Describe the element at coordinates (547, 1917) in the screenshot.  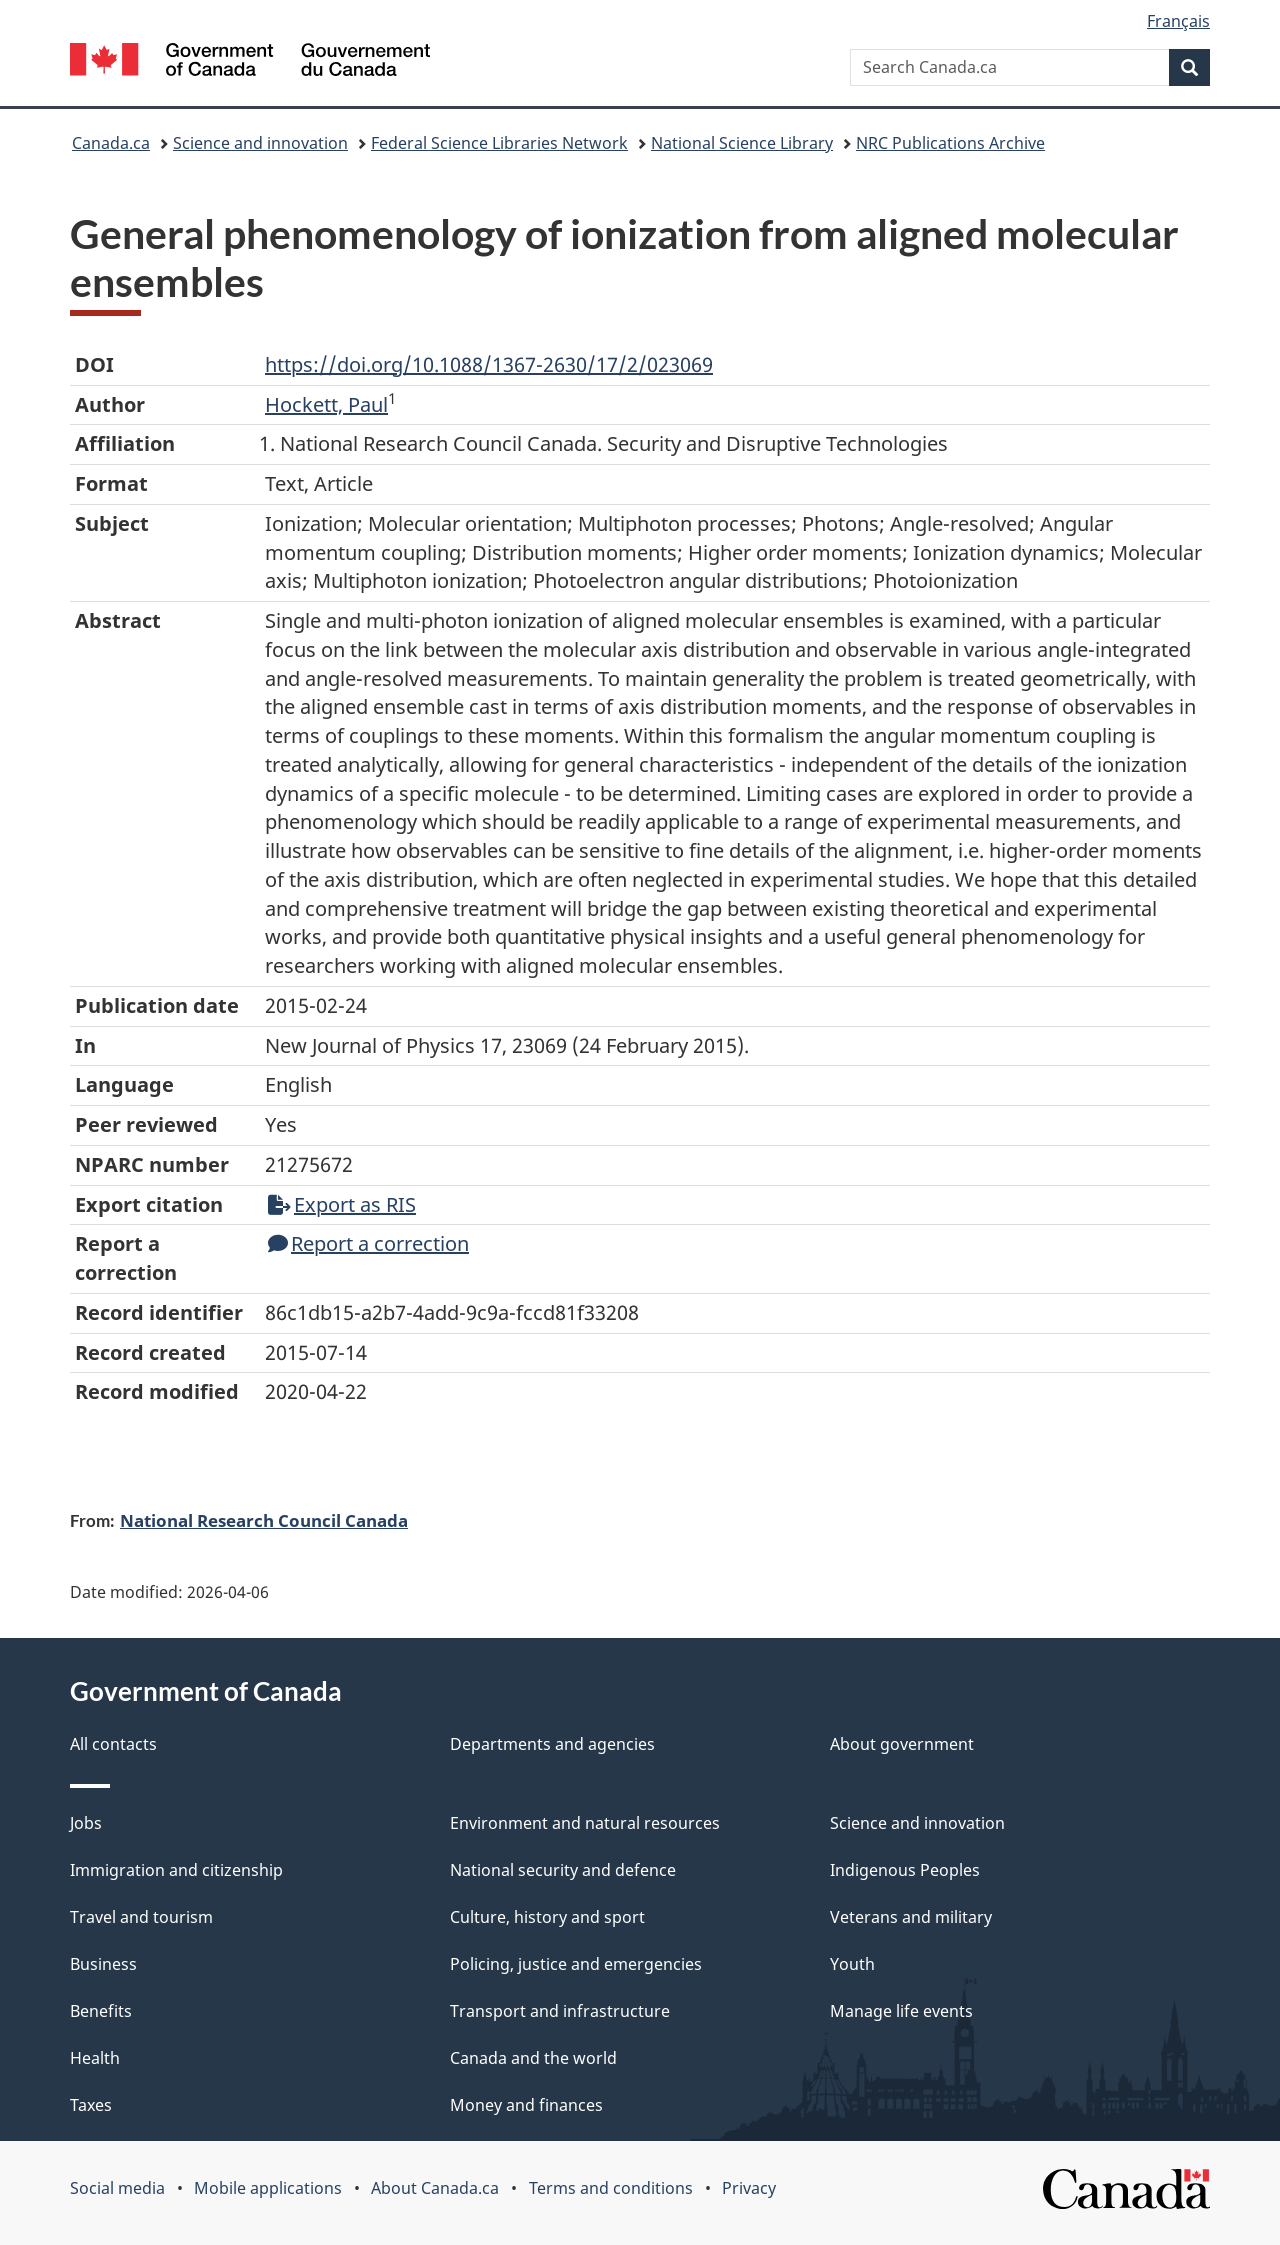
I see `Culture, history and sport` at that location.